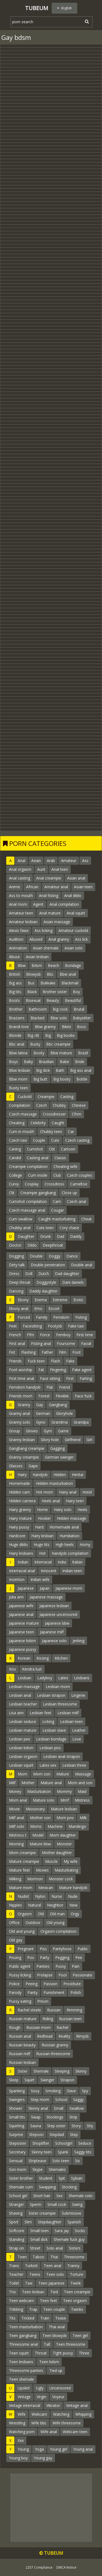 This screenshot has width=102, height=2576. I want to click on Japanese teen, so click(21, 1631).